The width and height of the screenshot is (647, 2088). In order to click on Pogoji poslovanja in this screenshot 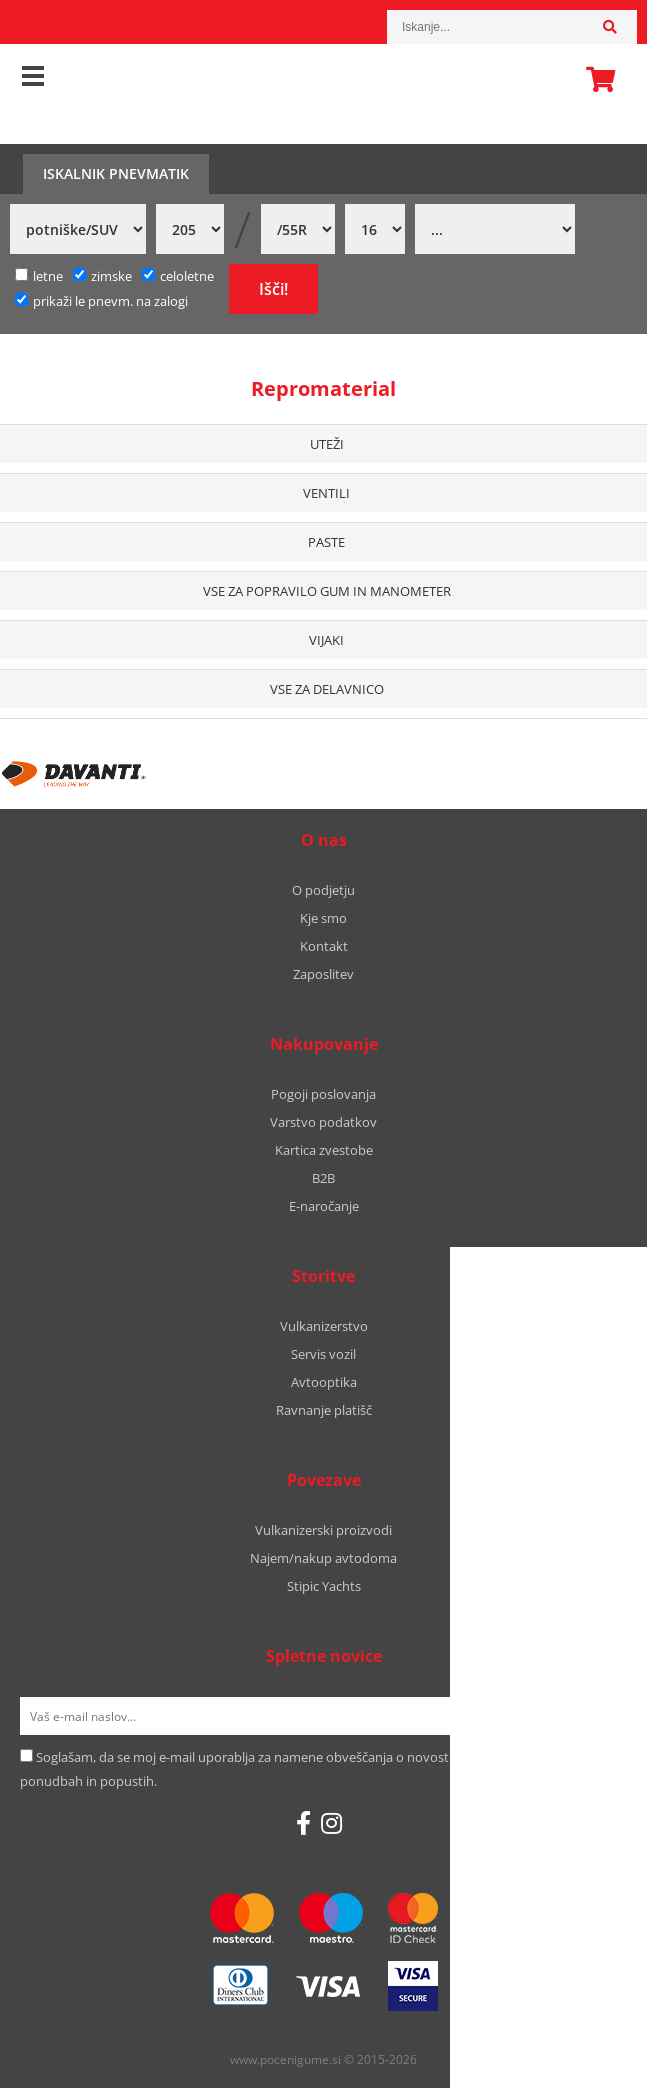, I will do `click(323, 1094)`.